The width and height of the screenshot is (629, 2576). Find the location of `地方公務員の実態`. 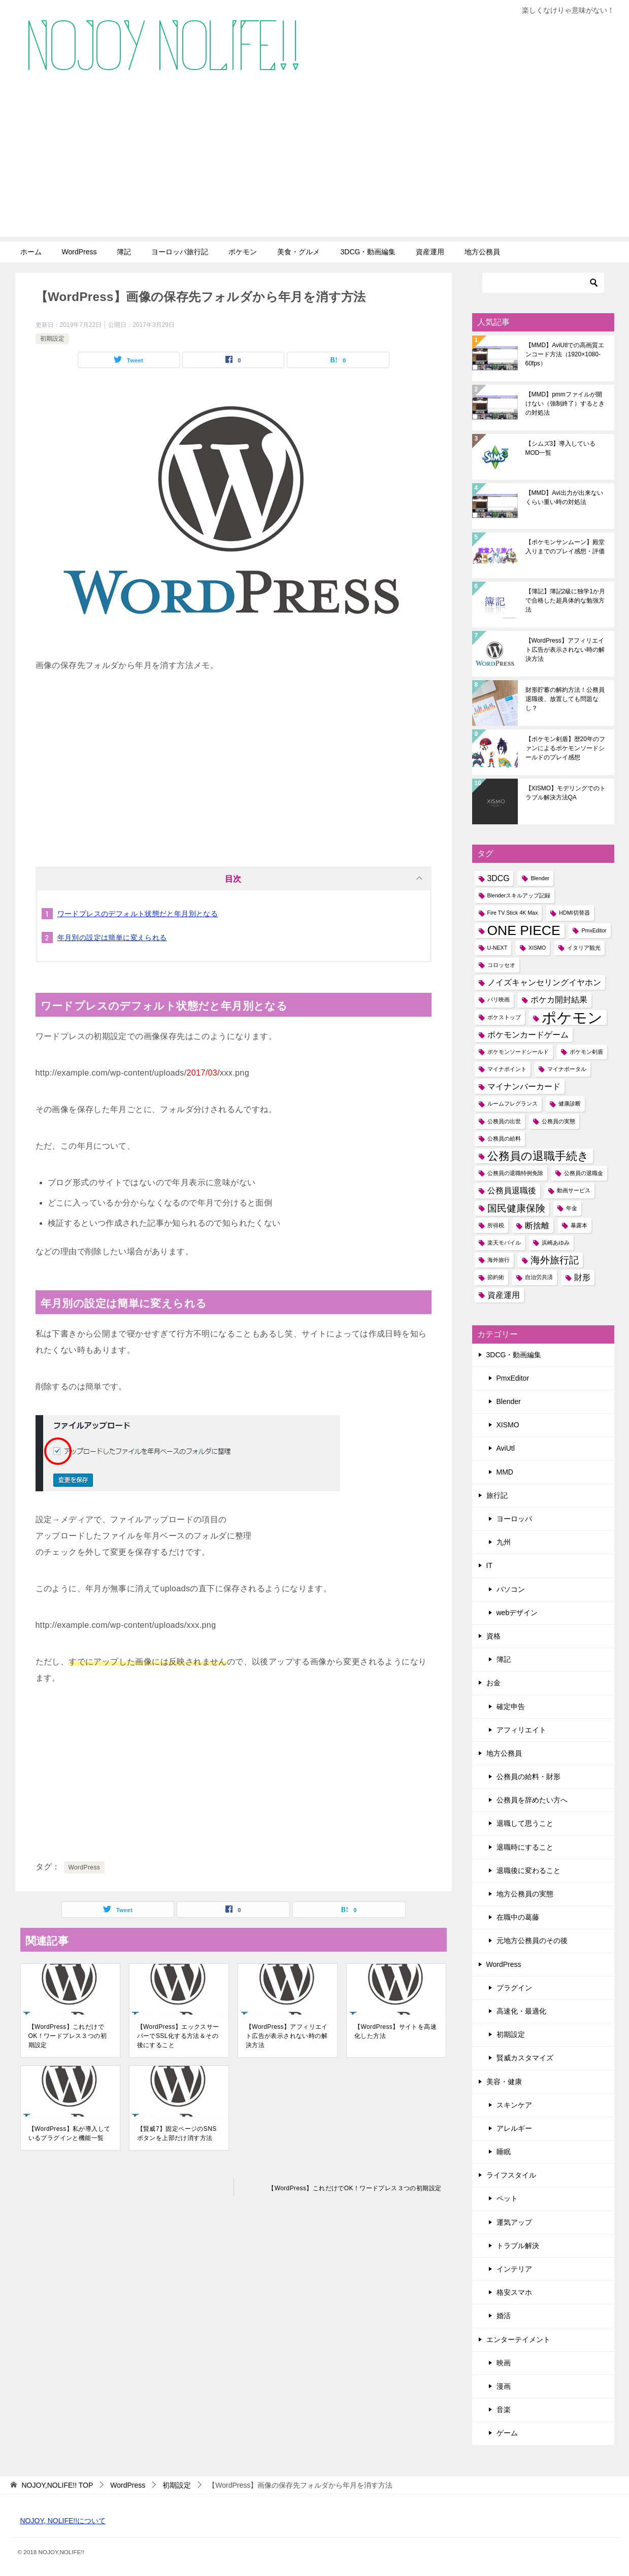

地方公務員の実態 is located at coordinates (524, 1894).